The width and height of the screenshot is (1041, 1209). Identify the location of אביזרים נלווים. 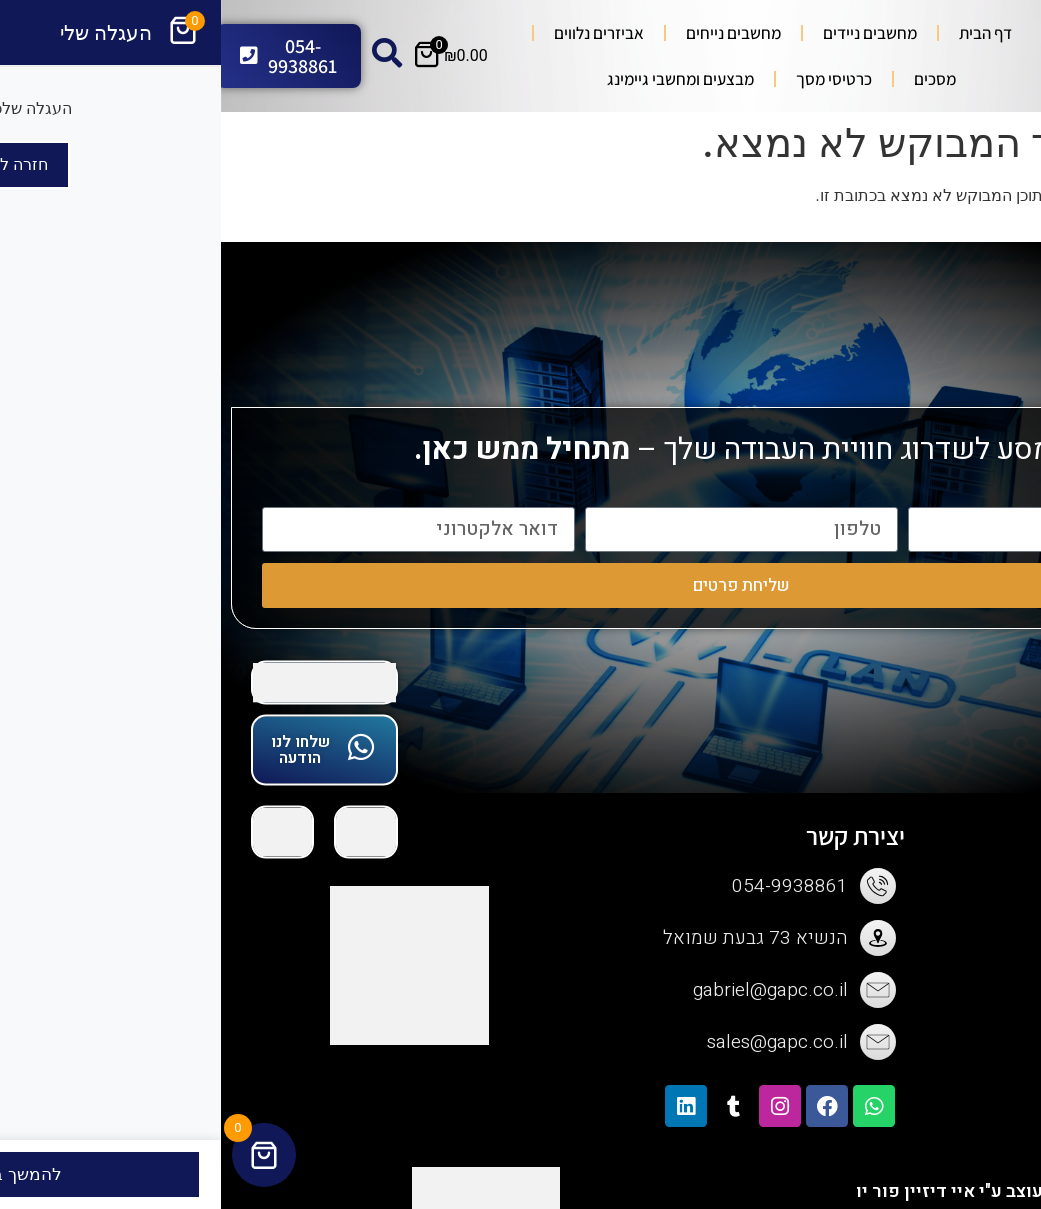
(378, 33).